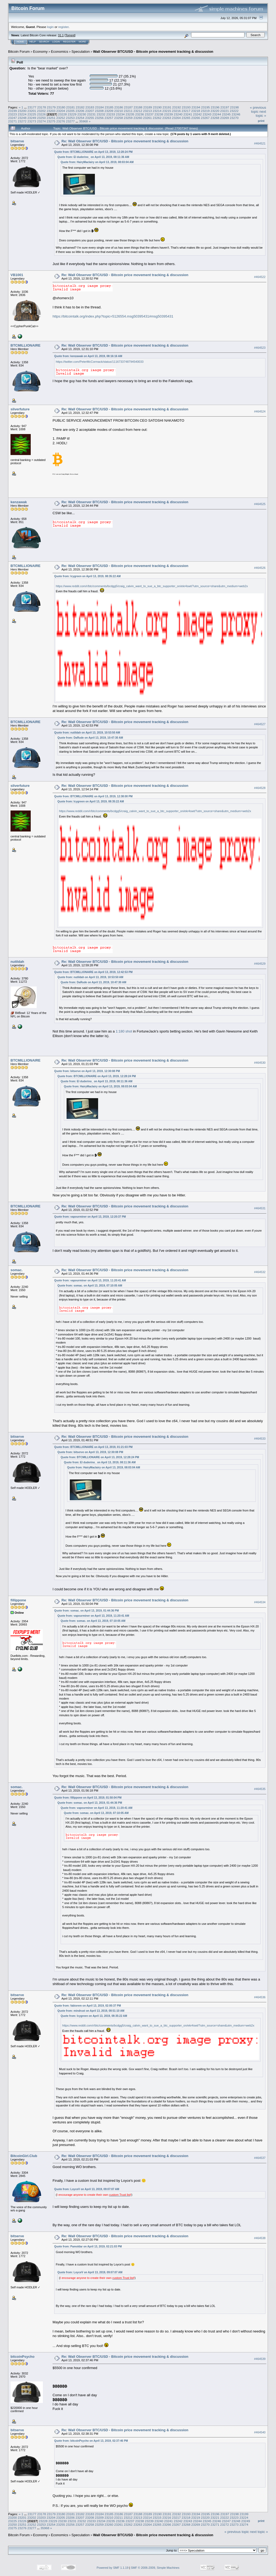 Image resolution: width=276 pixels, height=2576 pixels. What do you see at coordinates (259, 2358) in the screenshot?
I see `#464539` at bounding box center [259, 2358].